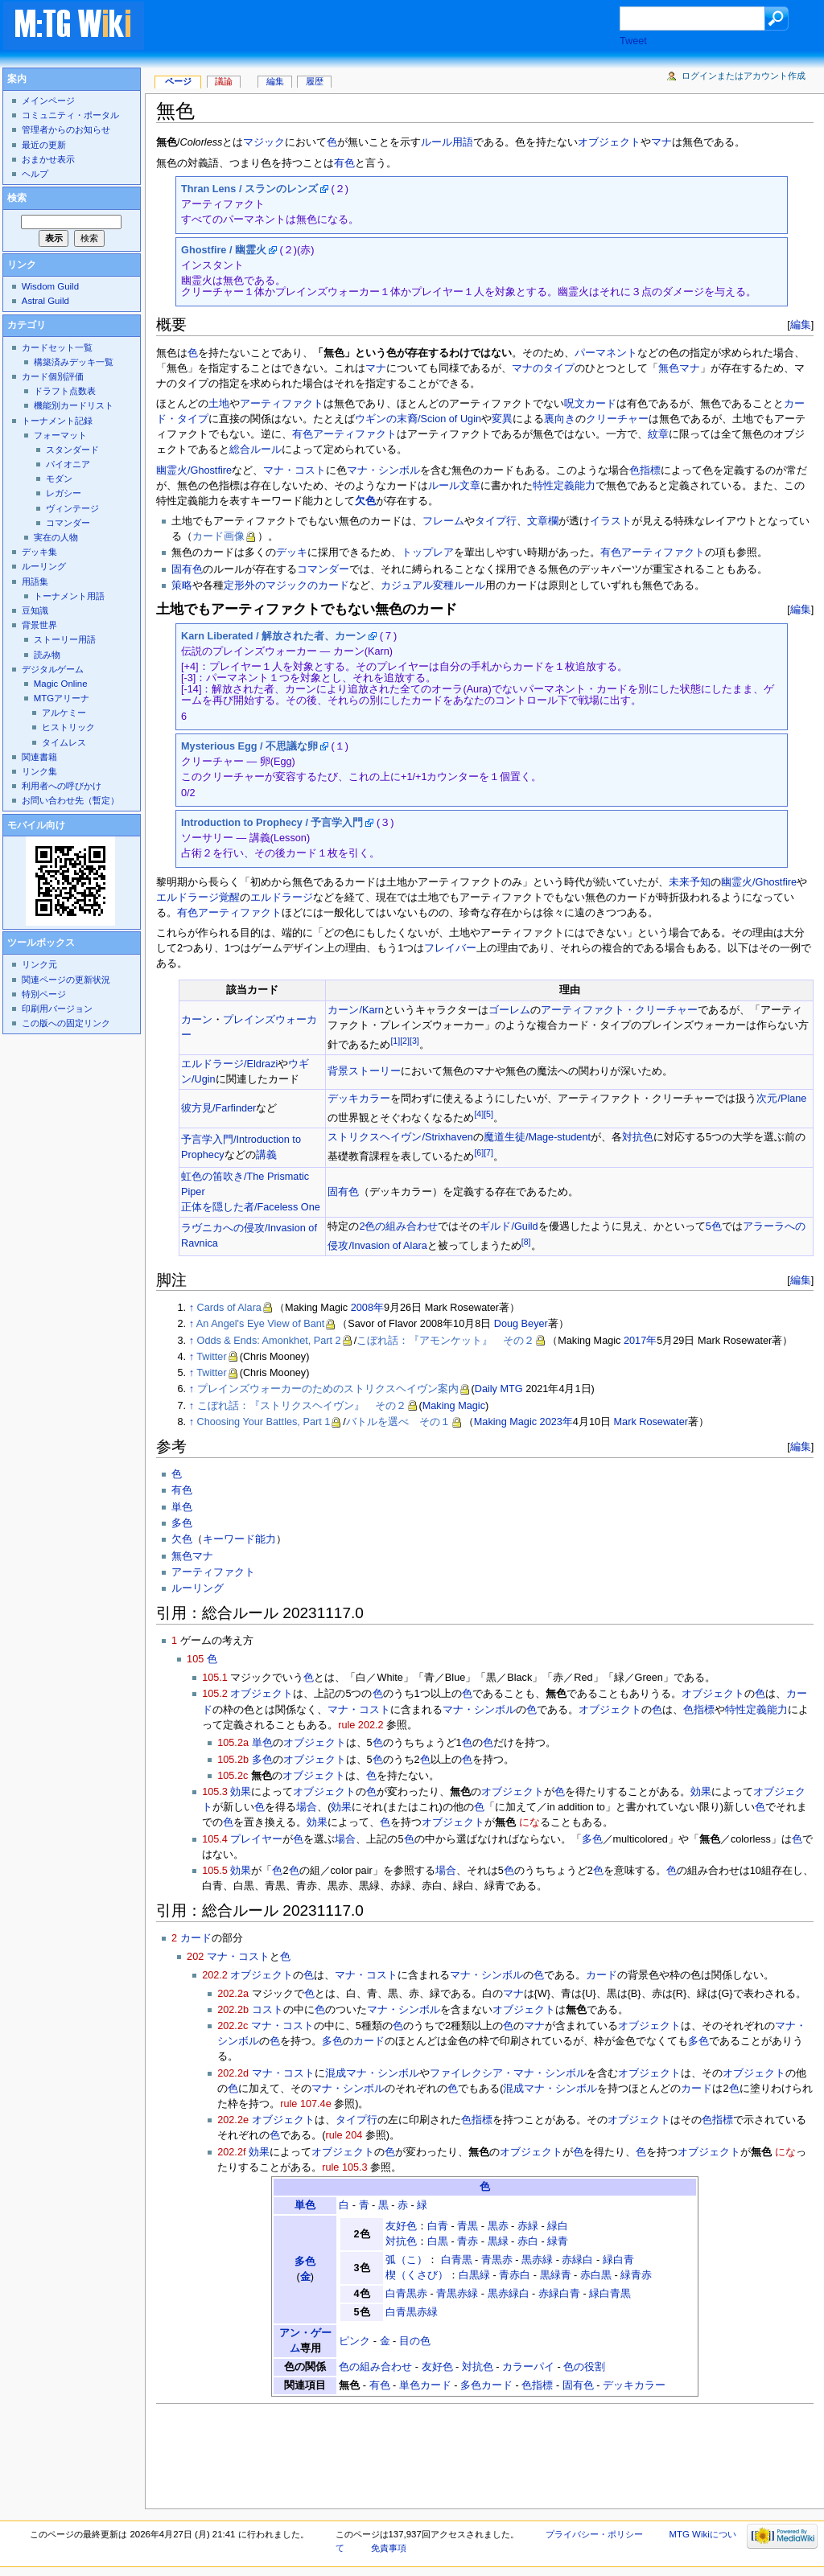  Describe the element at coordinates (72, 508) in the screenshot. I see `ヴィンテージ` at that location.